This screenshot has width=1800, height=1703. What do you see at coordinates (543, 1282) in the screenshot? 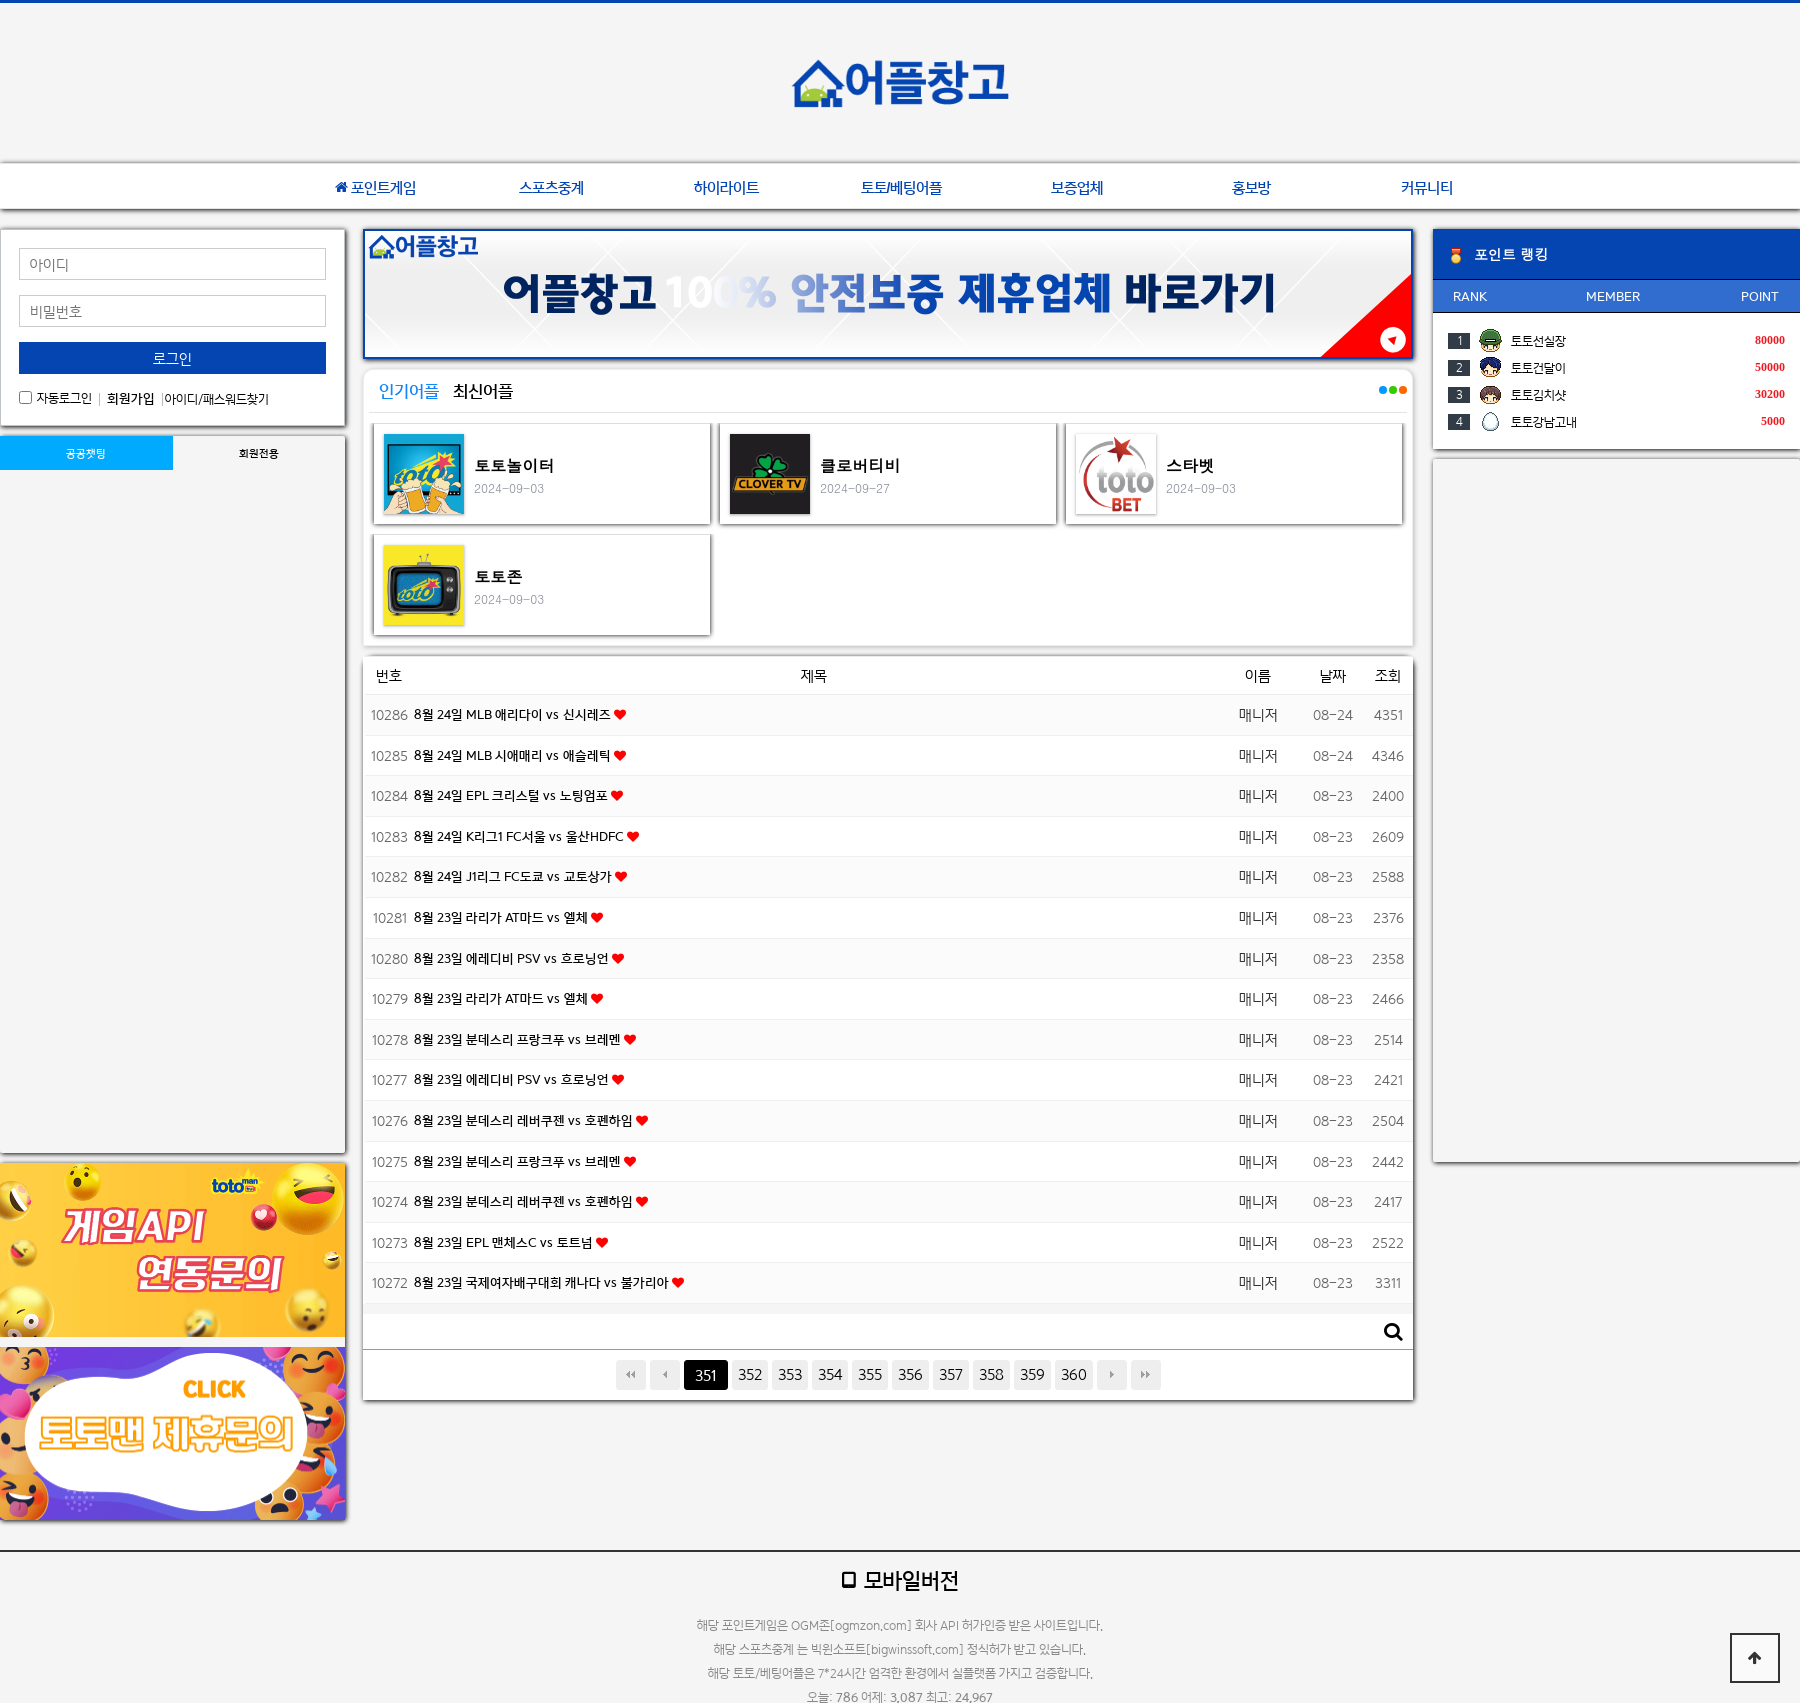
I see `8월 23일 국제여자배구대회 캐나다 vs 불가리아` at bounding box center [543, 1282].